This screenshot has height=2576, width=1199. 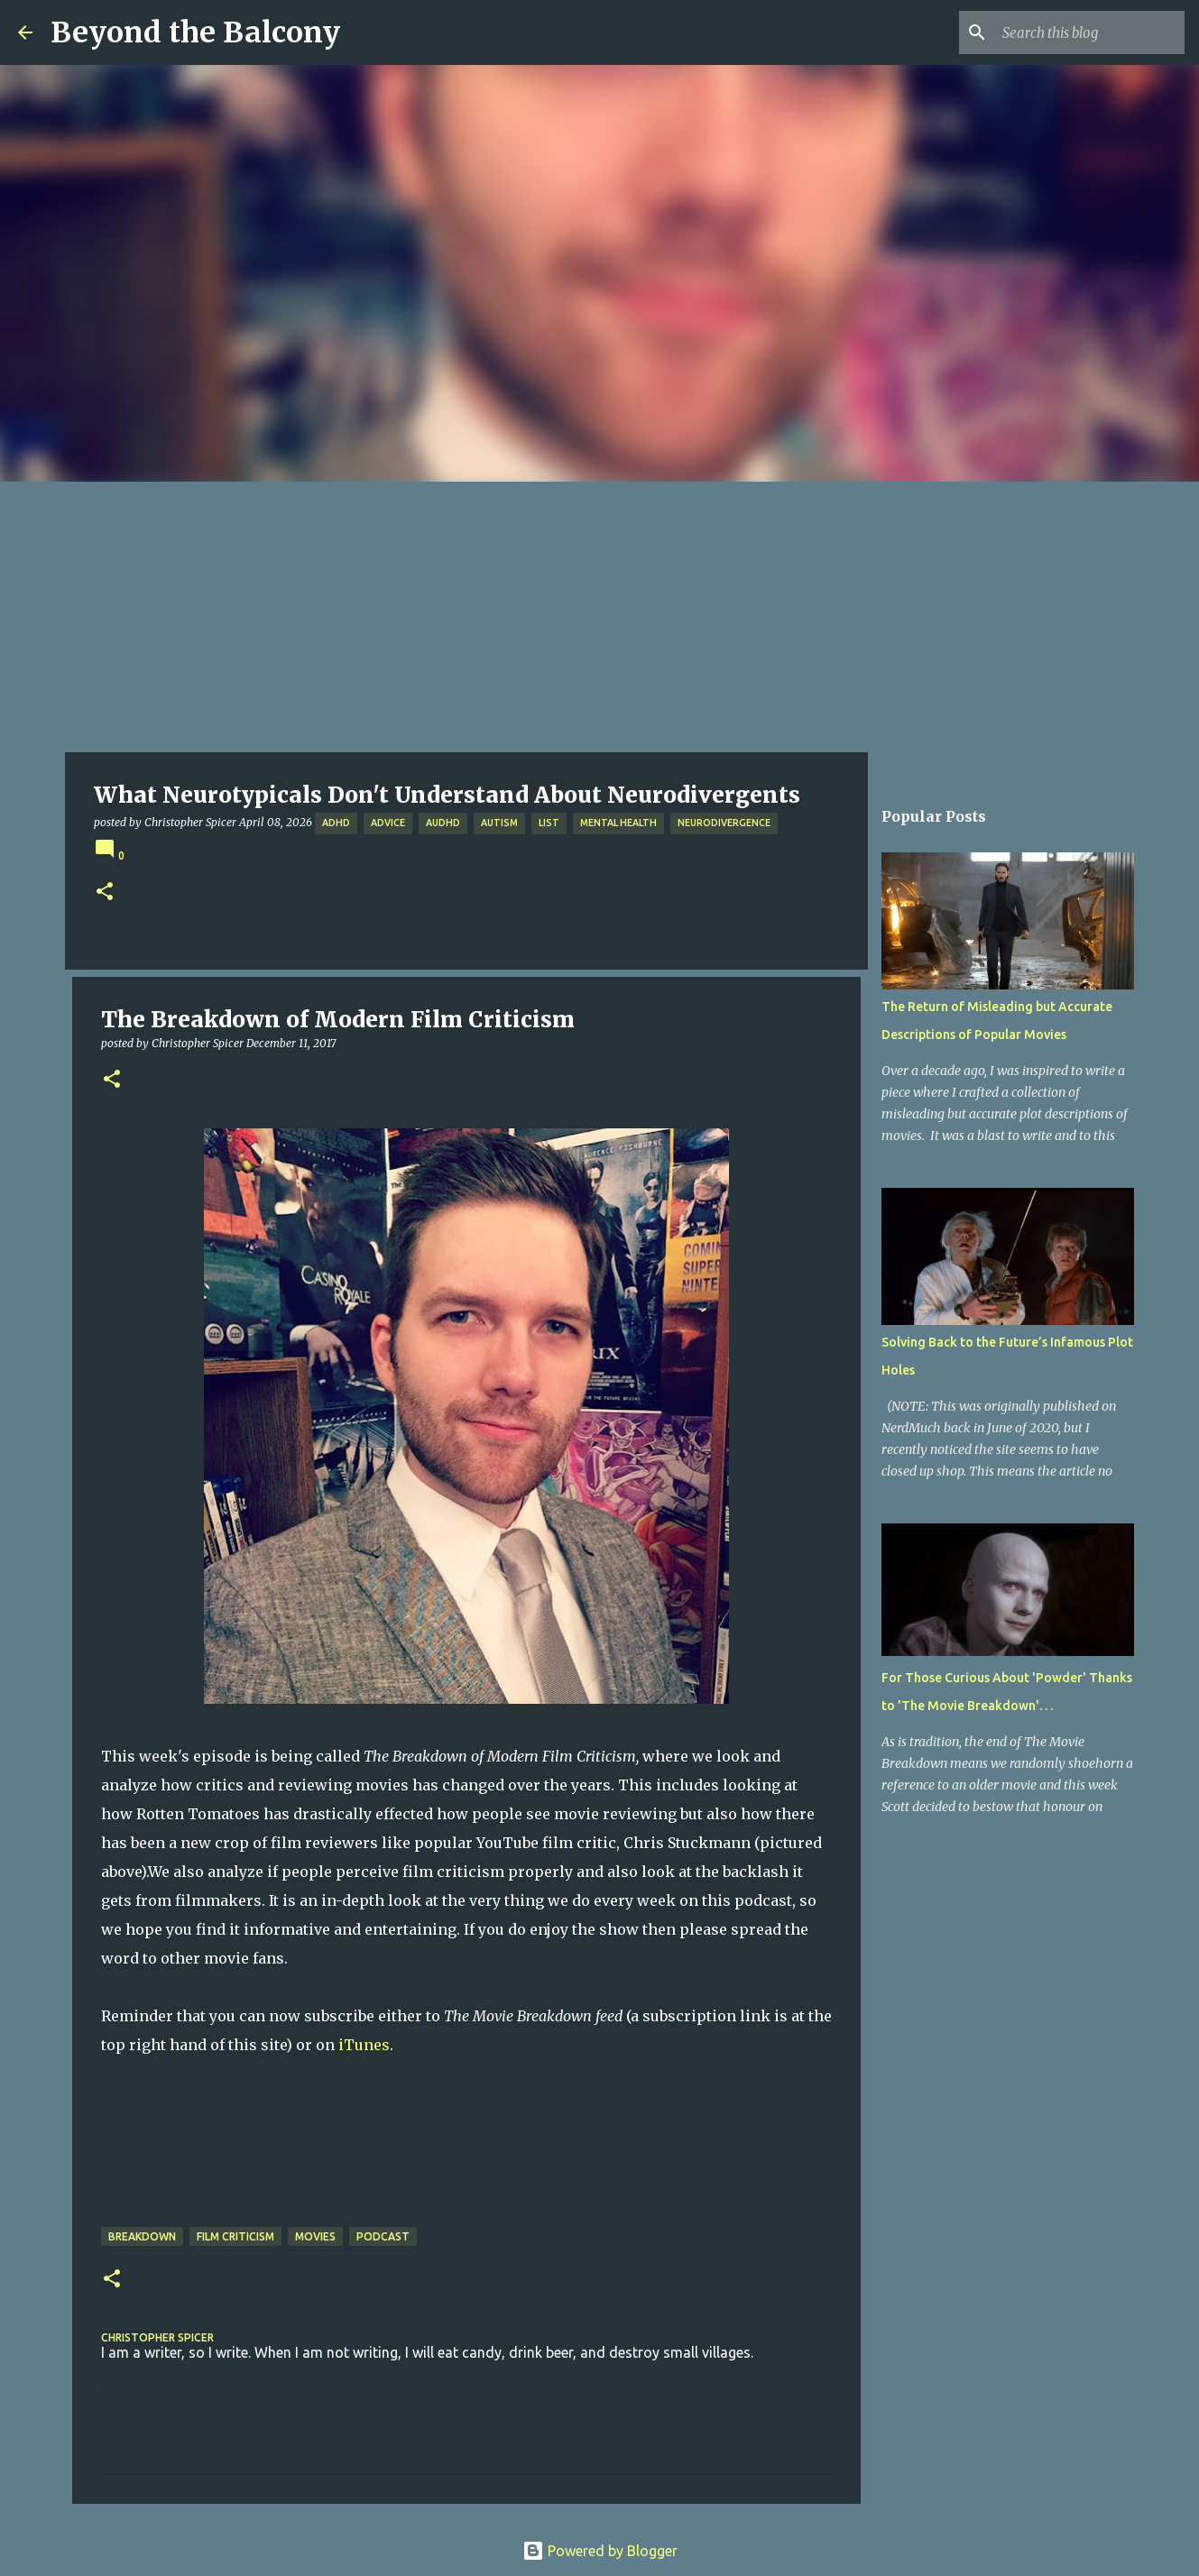 What do you see at coordinates (104, 892) in the screenshot?
I see `[button]` at bounding box center [104, 892].